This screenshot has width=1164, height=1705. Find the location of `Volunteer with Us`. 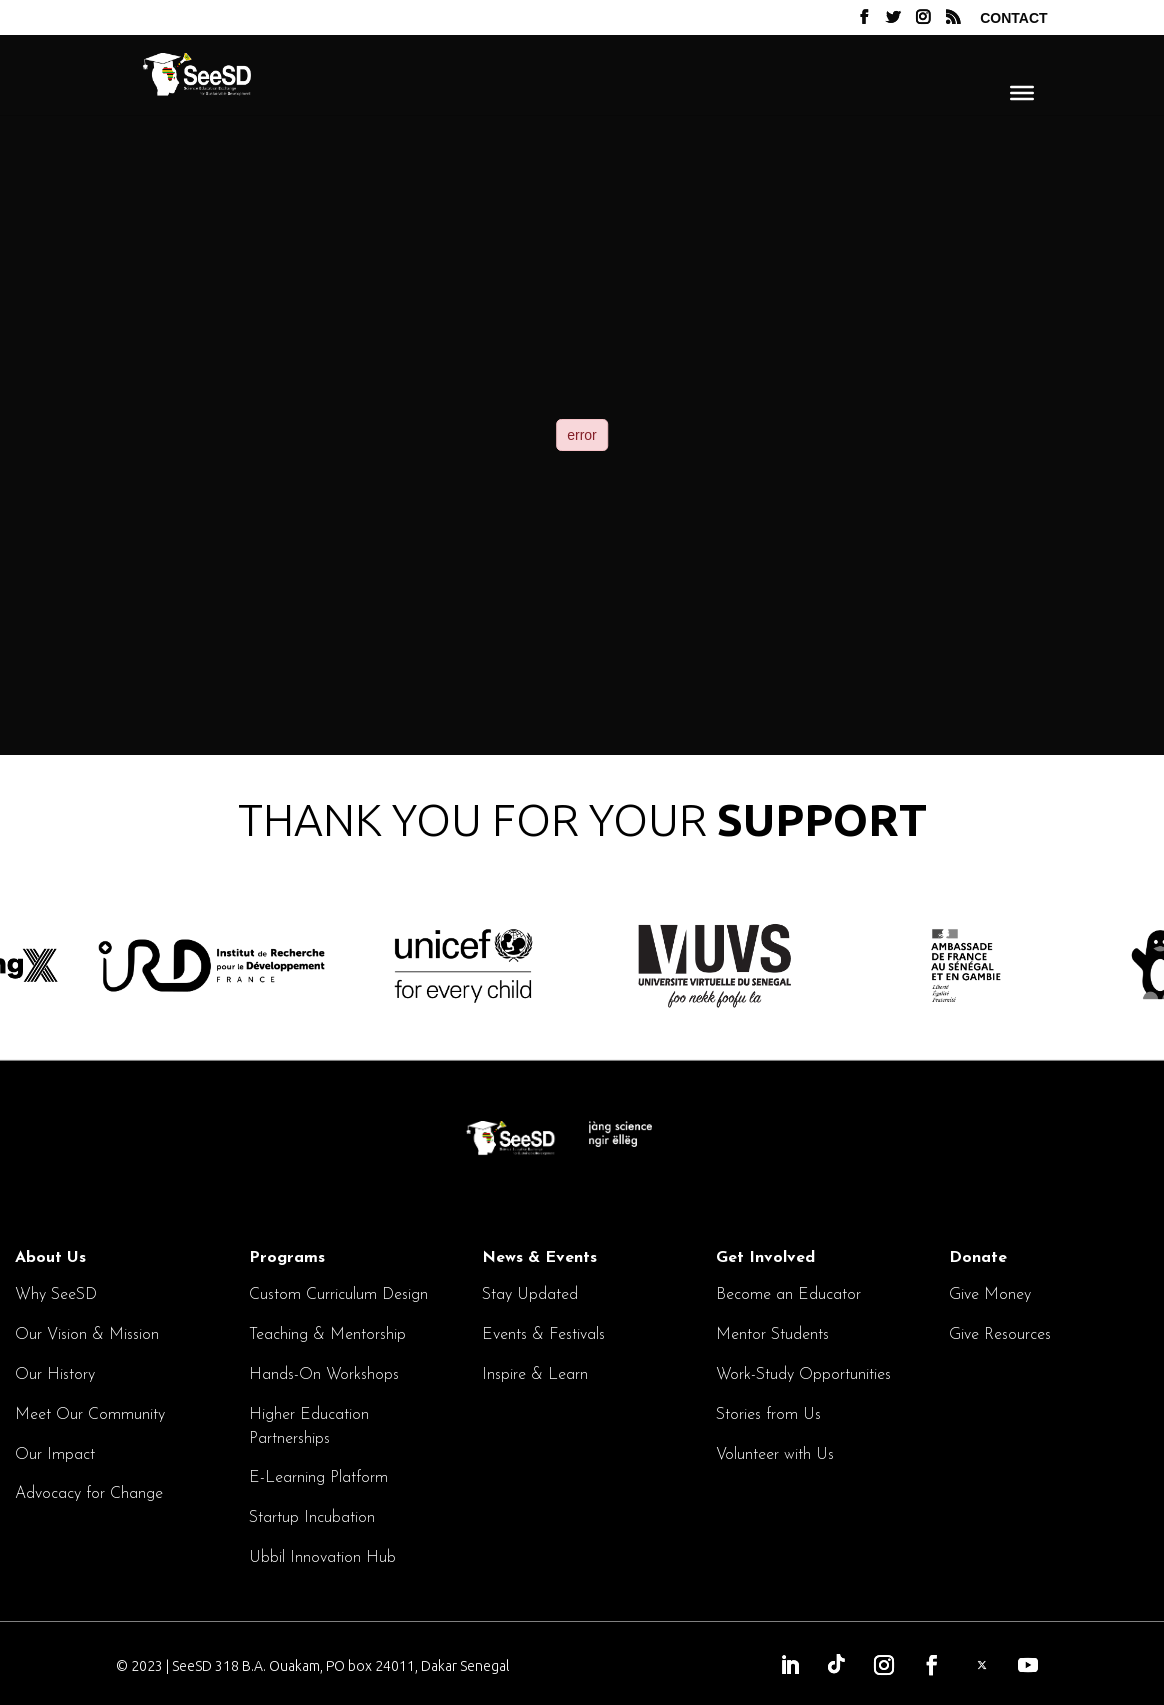

Volunteer with Us is located at coordinates (775, 1455).